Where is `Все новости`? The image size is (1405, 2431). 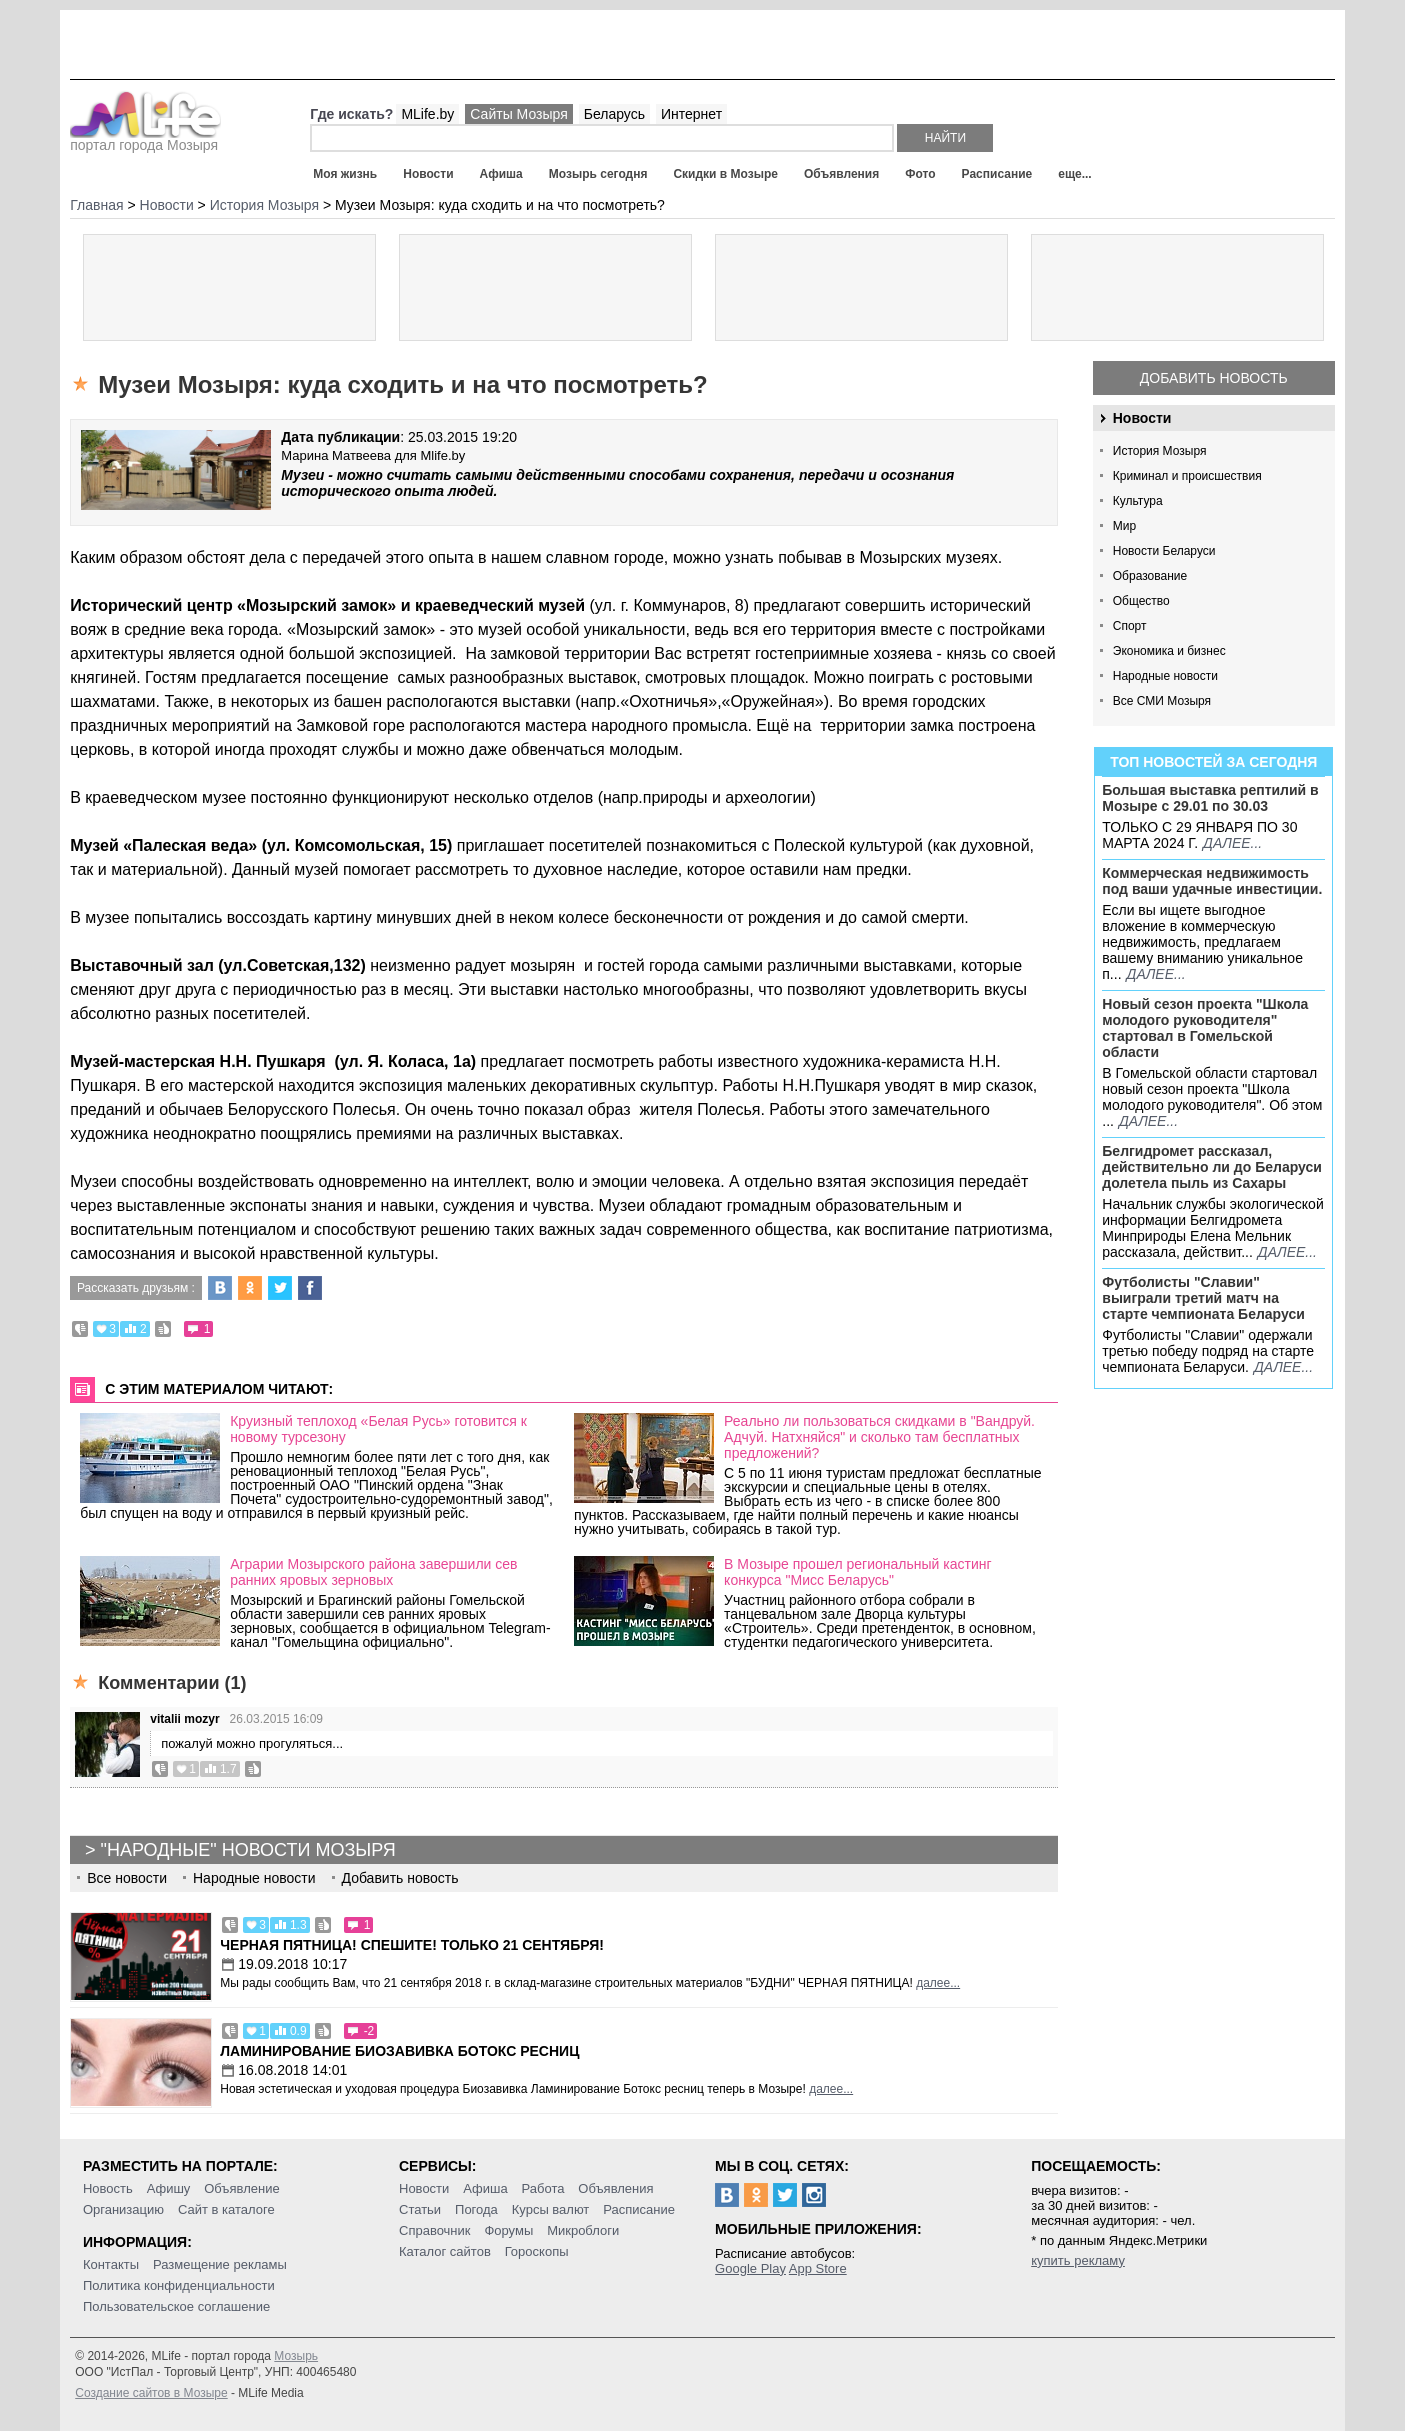 Все новости is located at coordinates (127, 1878).